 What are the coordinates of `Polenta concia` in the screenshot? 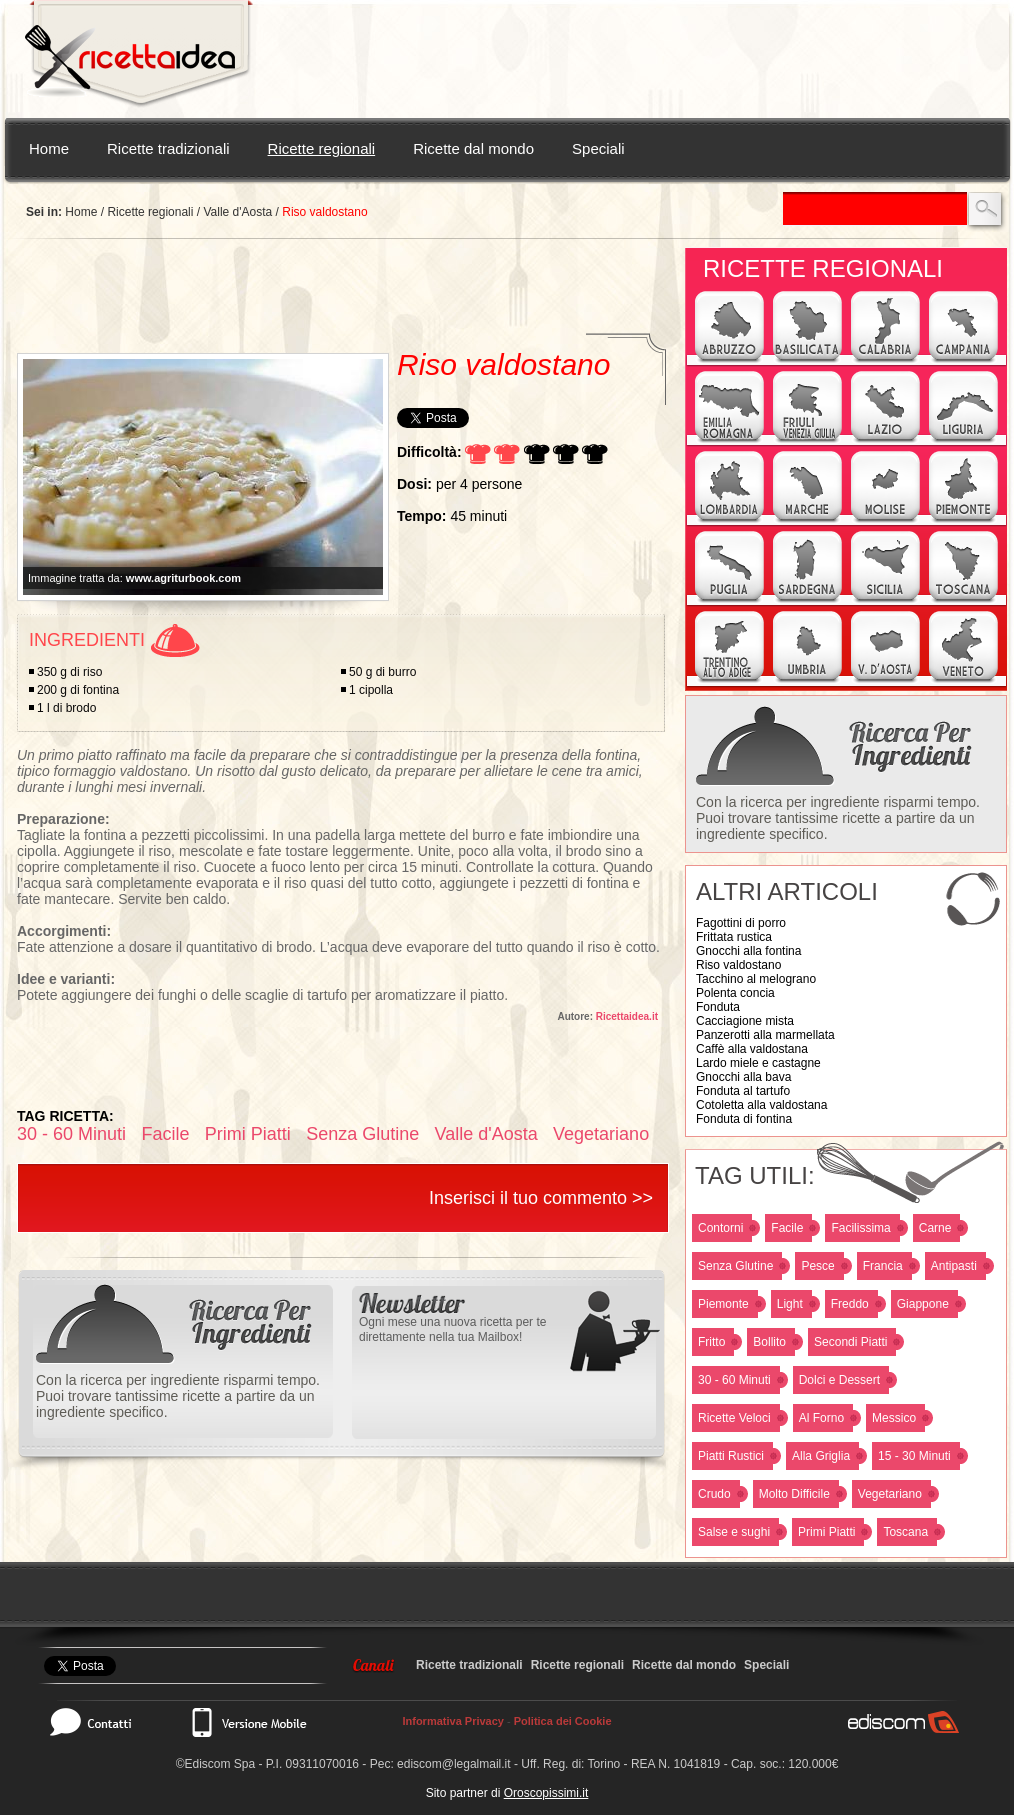 It's located at (735, 993).